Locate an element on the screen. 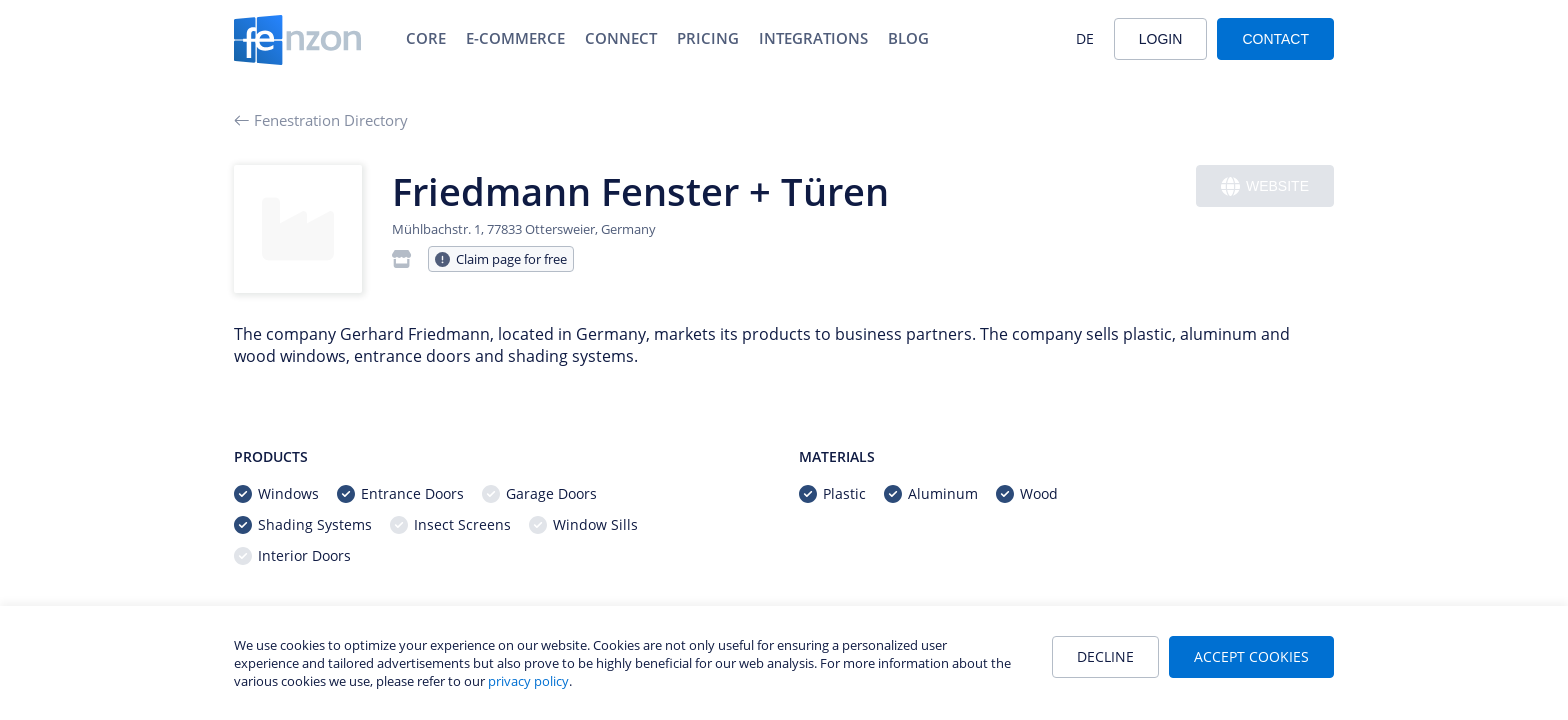 The height and width of the screenshot is (720, 1568). Website is located at coordinates (1265, 186).